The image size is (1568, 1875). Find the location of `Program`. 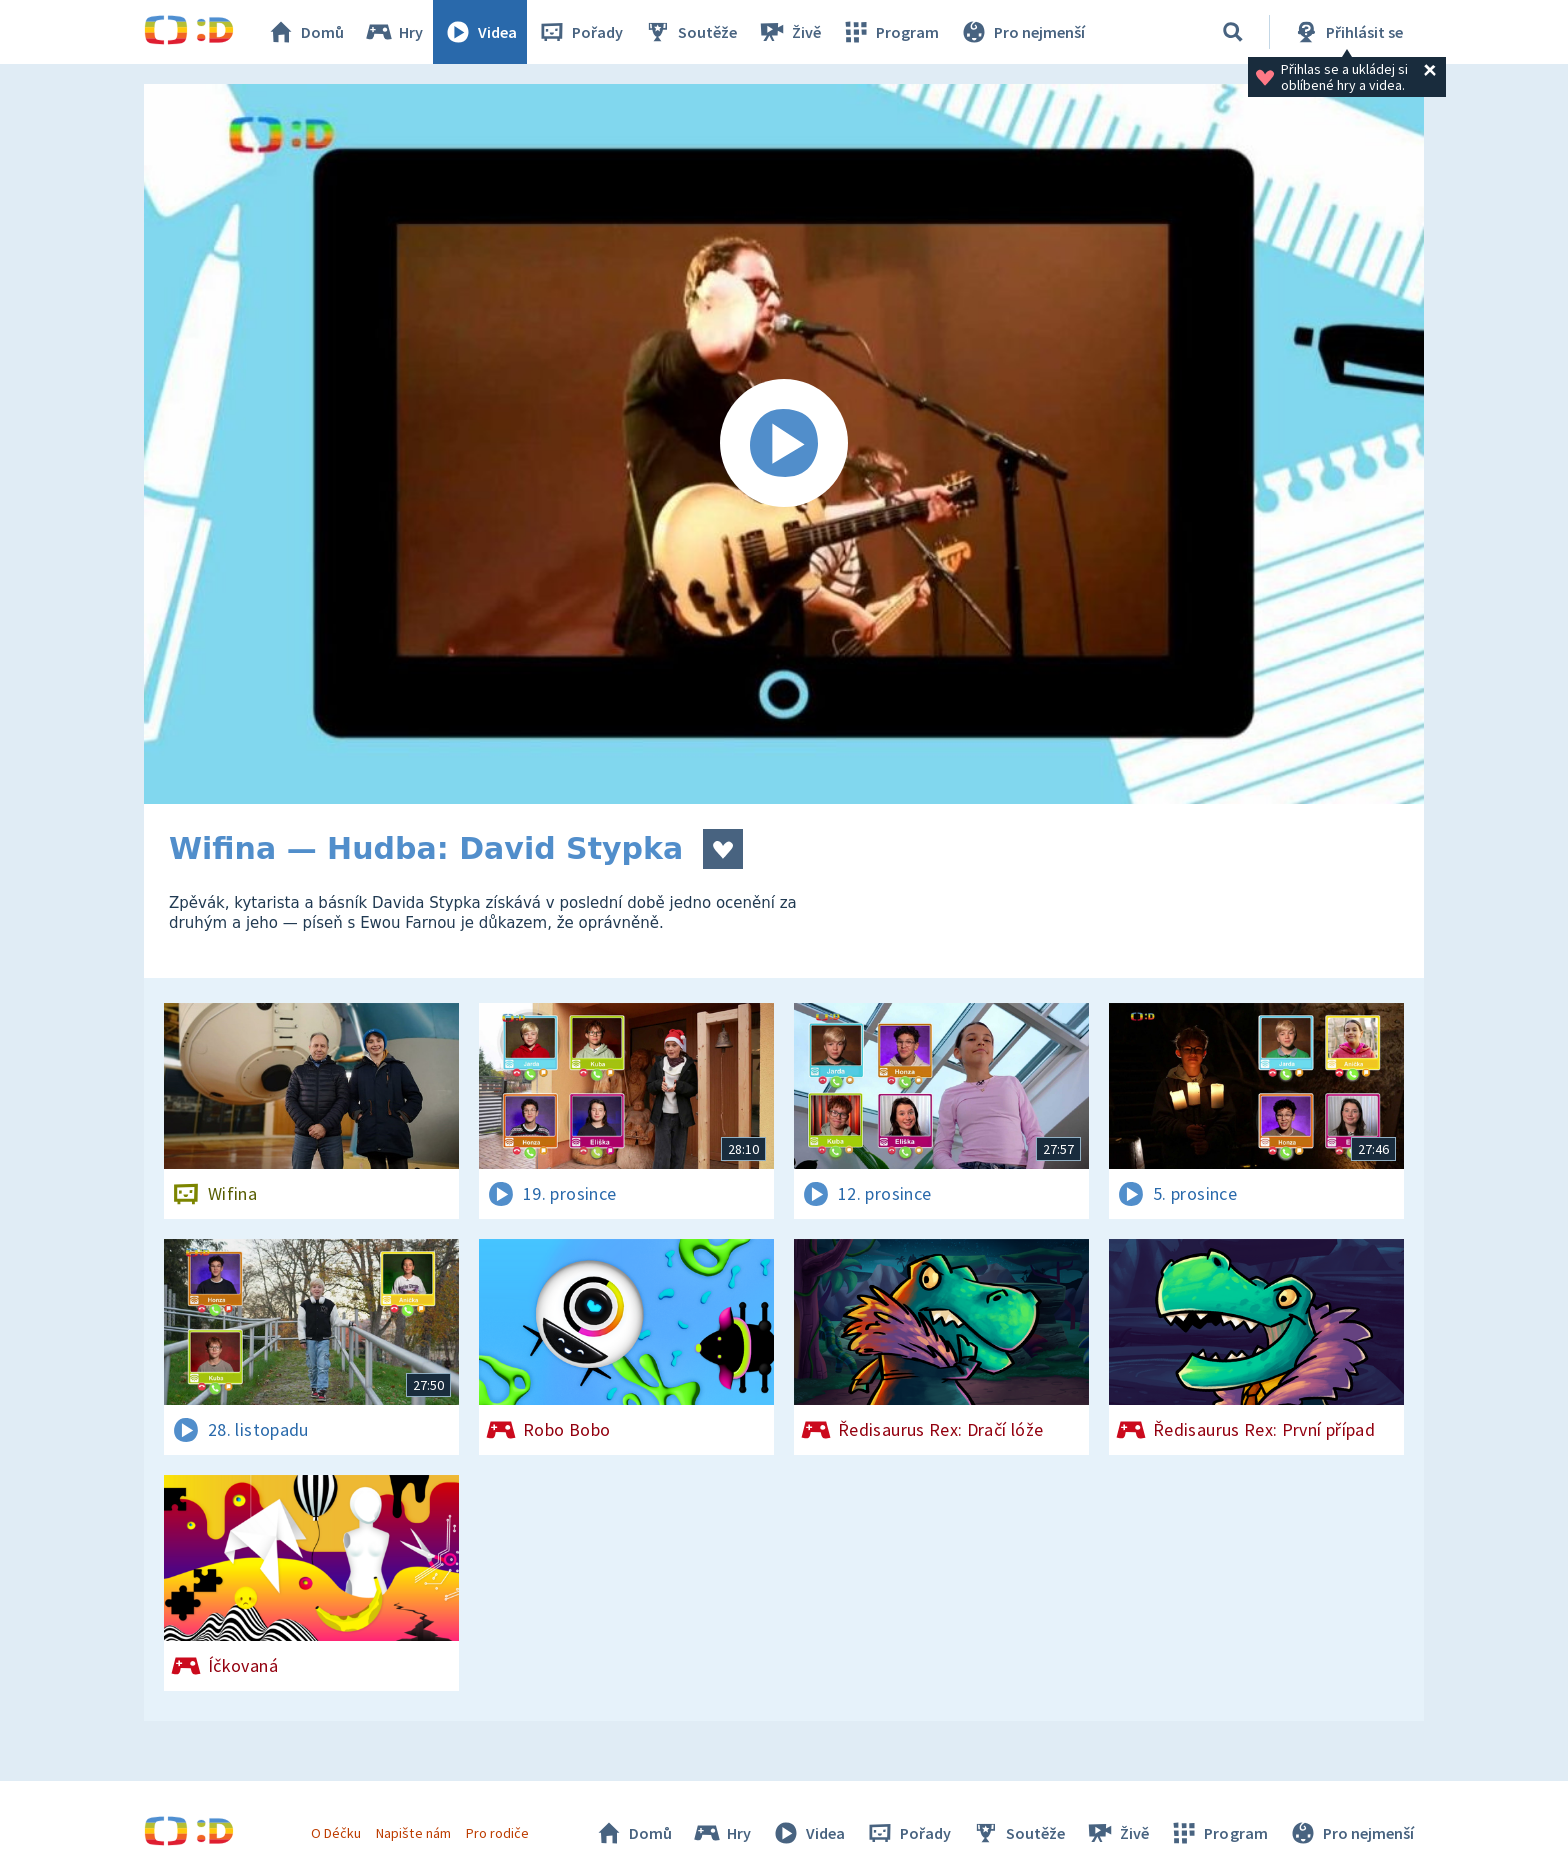

Program is located at coordinates (890, 32).